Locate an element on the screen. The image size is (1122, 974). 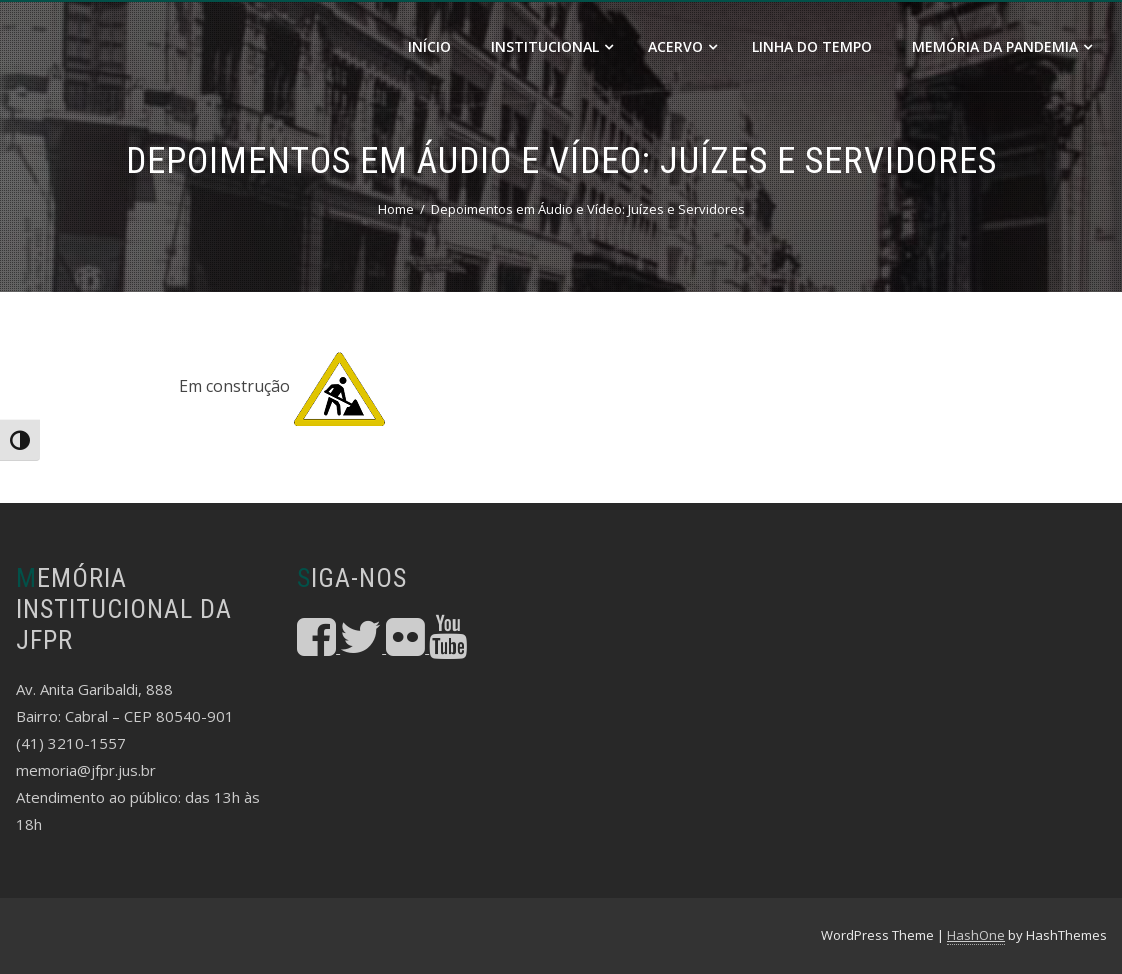
Institucional is located at coordinates (552, 46).